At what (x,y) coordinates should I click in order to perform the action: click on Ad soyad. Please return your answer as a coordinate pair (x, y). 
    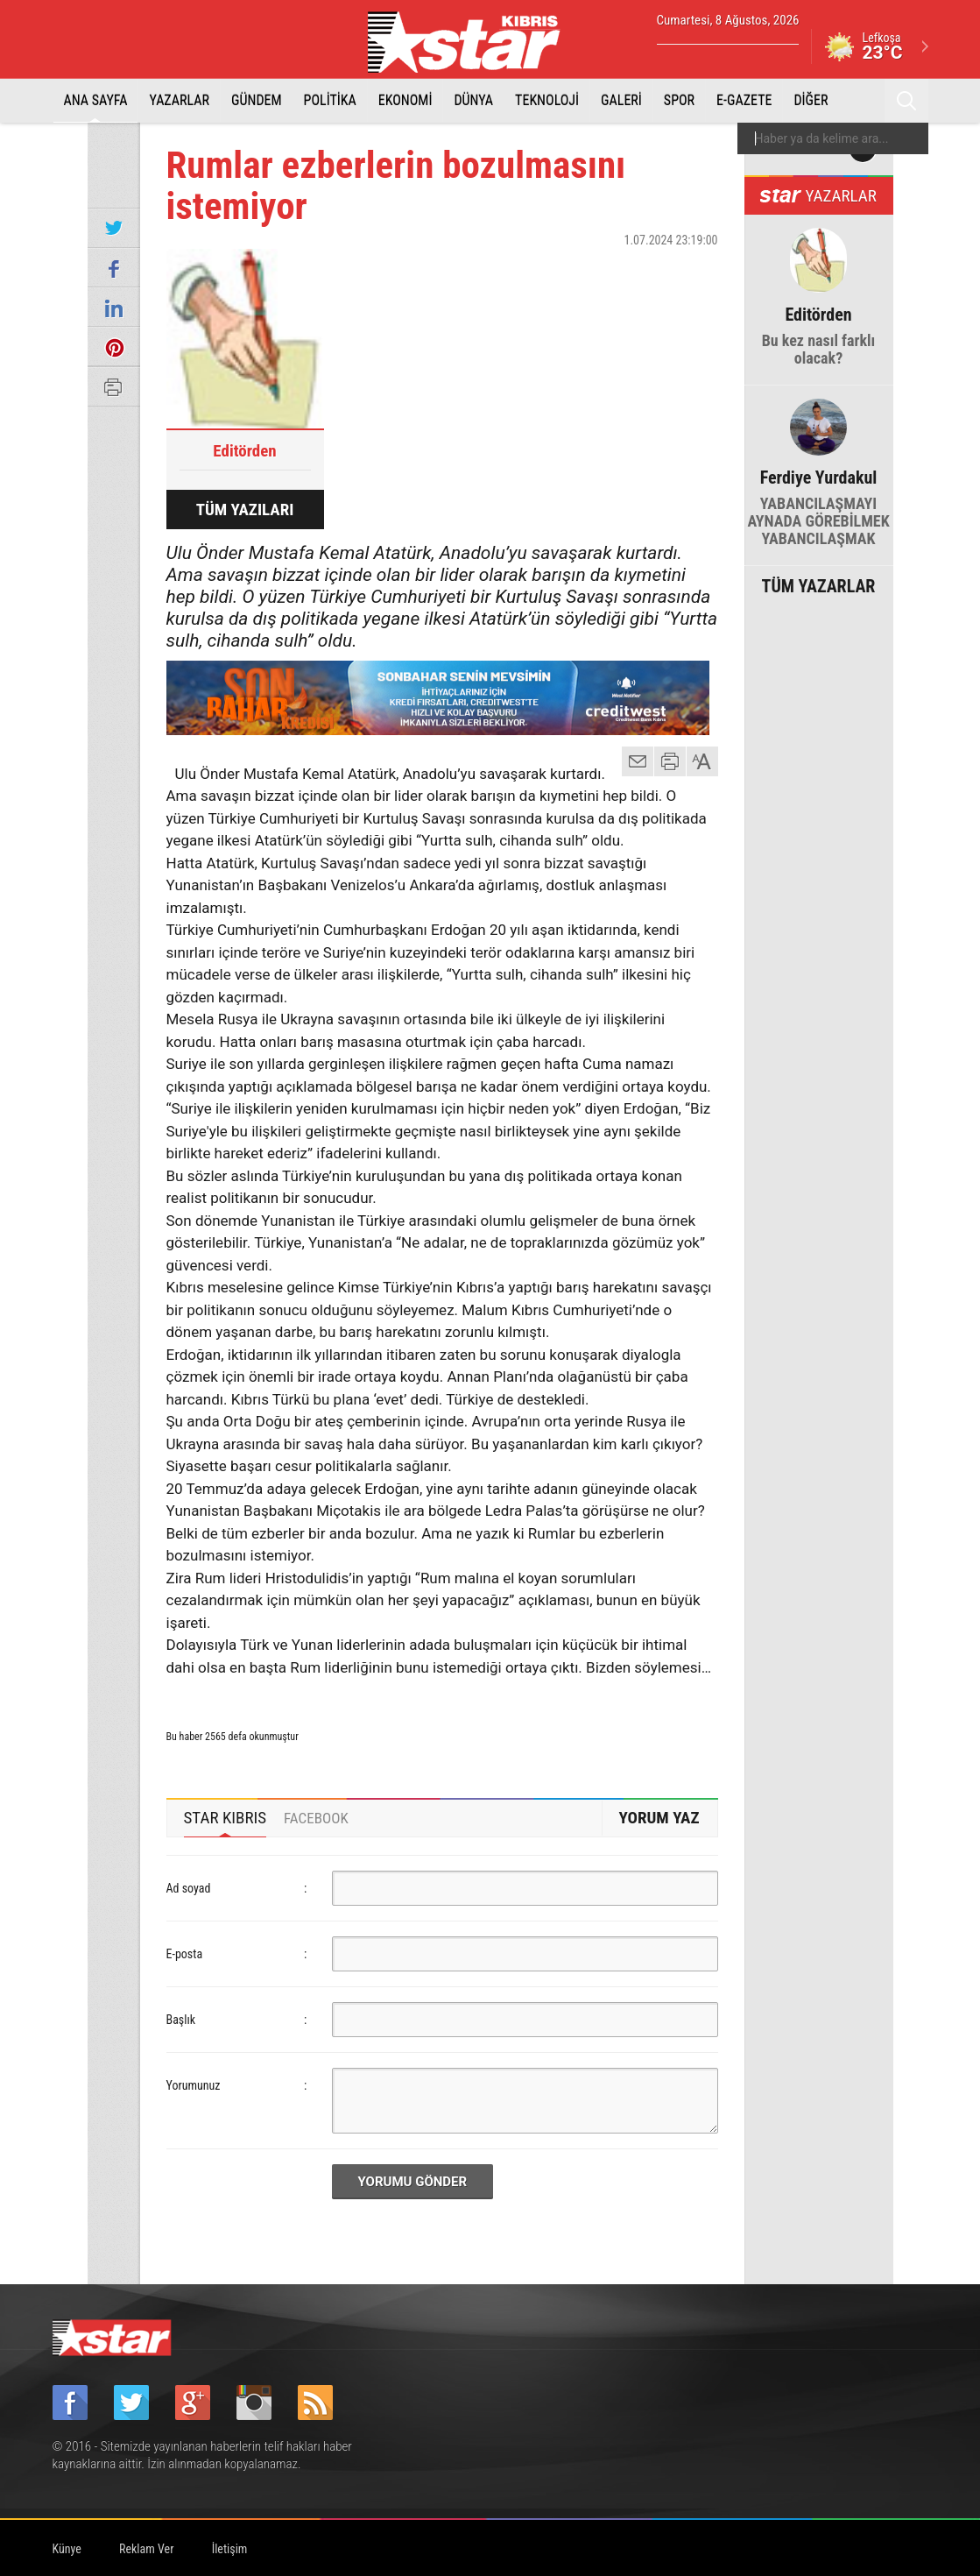
    Looking at the image, I should click on (188, 1888).